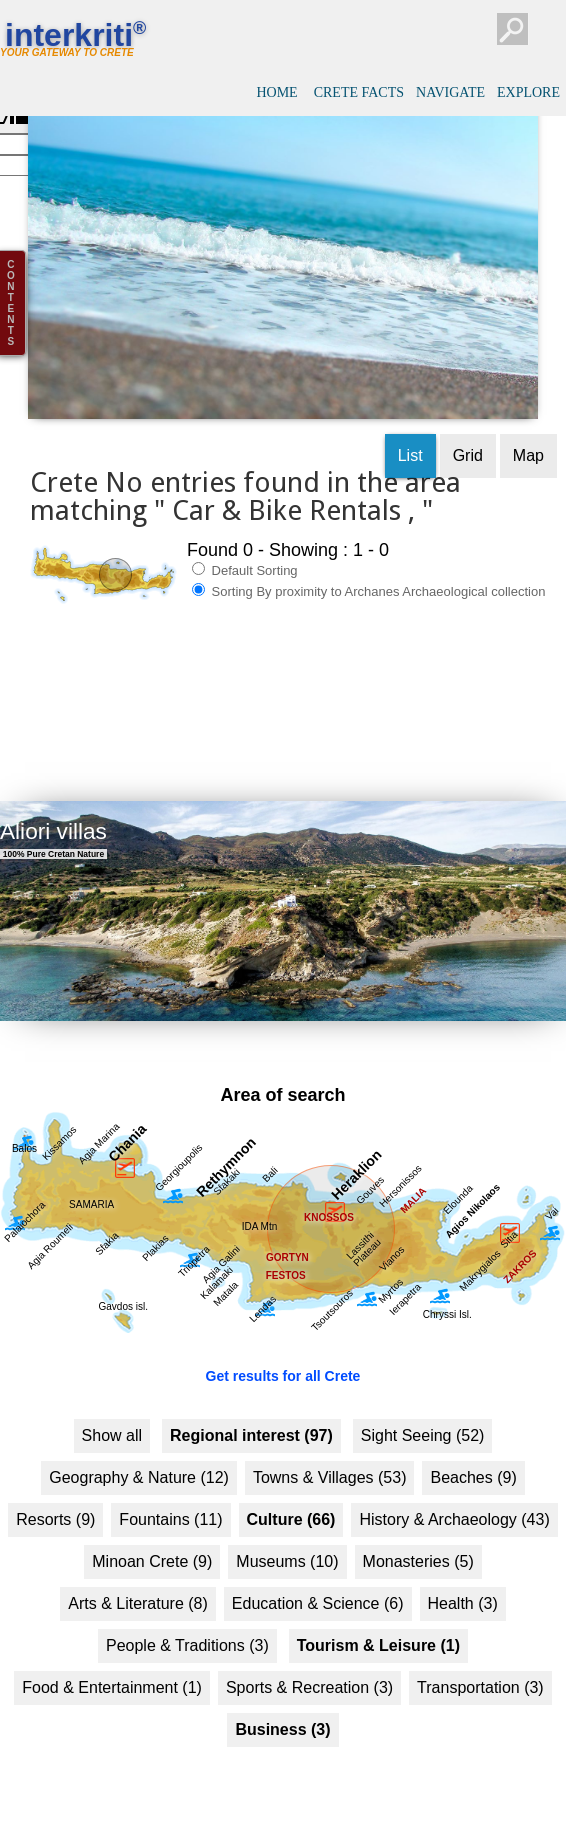 The width and height of the screenshot is (566, 1834). I want to click on Monasteries (5), so click(418, 1525).